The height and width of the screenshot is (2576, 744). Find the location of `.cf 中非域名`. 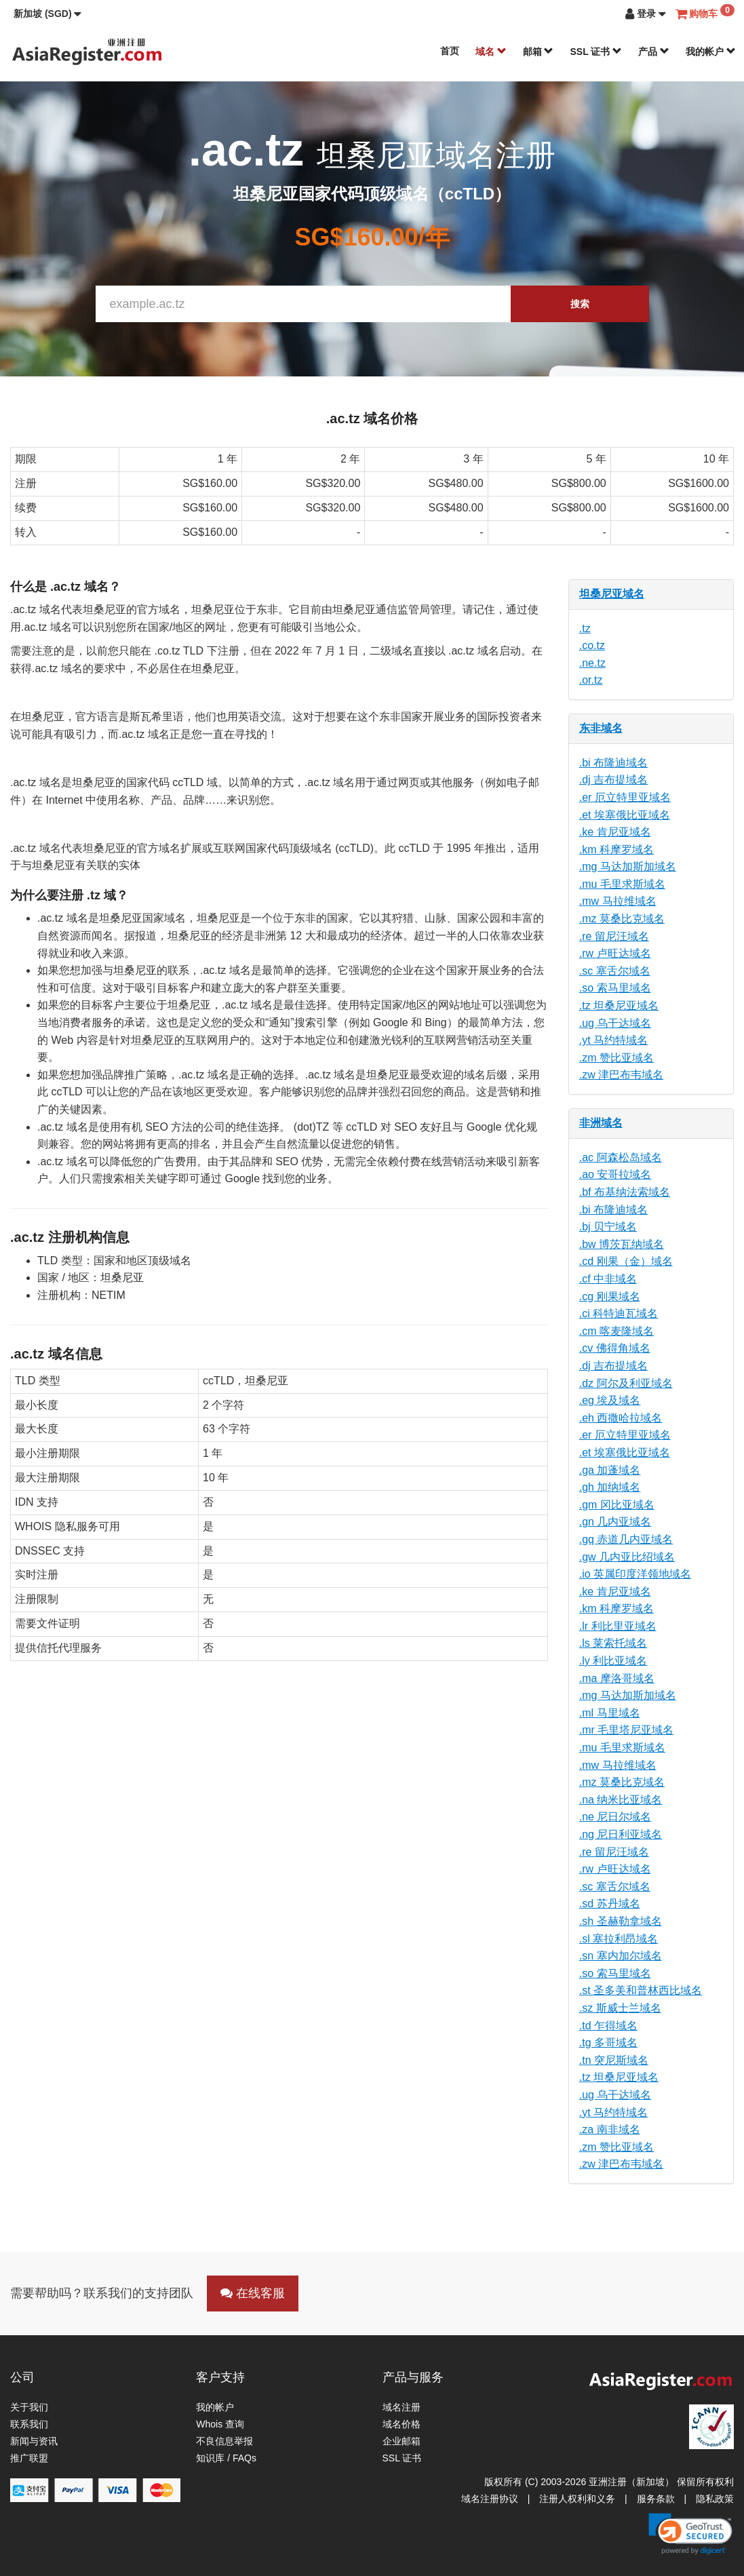

.cf 中非域名 is located at coordinates (608, 1279).